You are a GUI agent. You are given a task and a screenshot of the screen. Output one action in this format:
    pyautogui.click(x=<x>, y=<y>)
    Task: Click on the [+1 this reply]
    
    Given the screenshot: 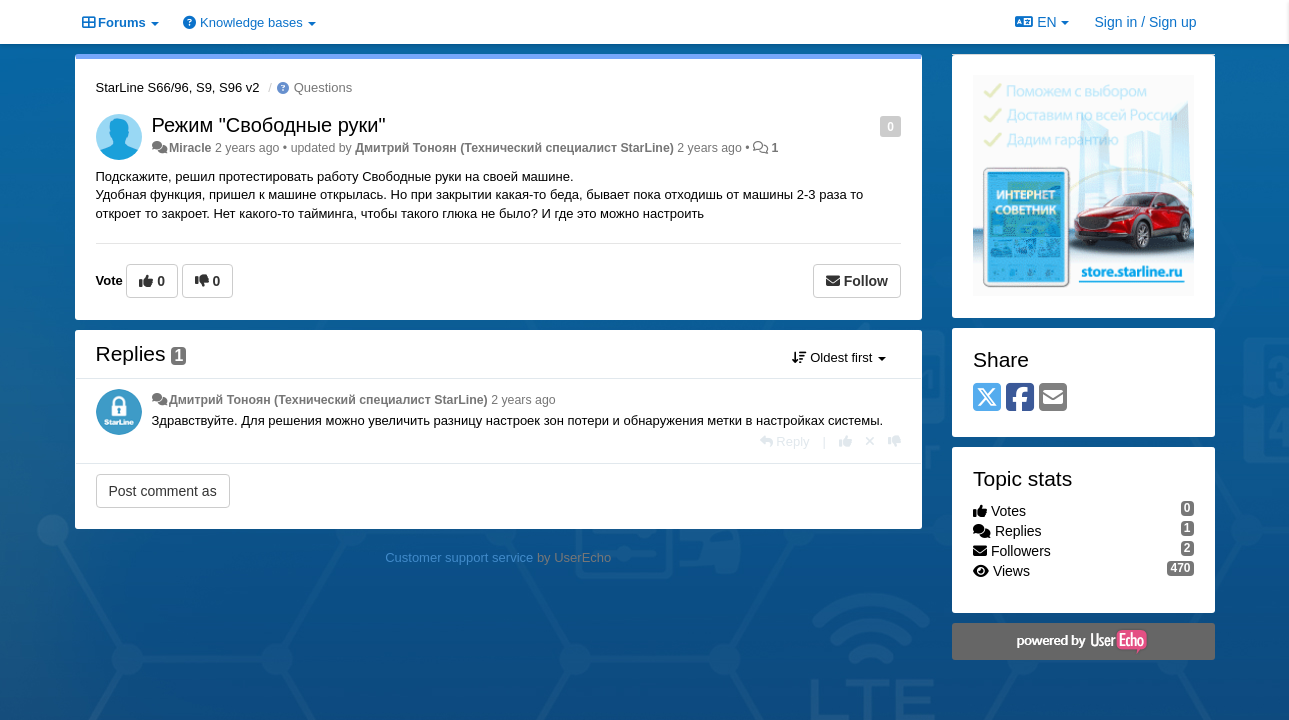 What is the action you would take?
    pyautogui.click(x=845, y=441)
    